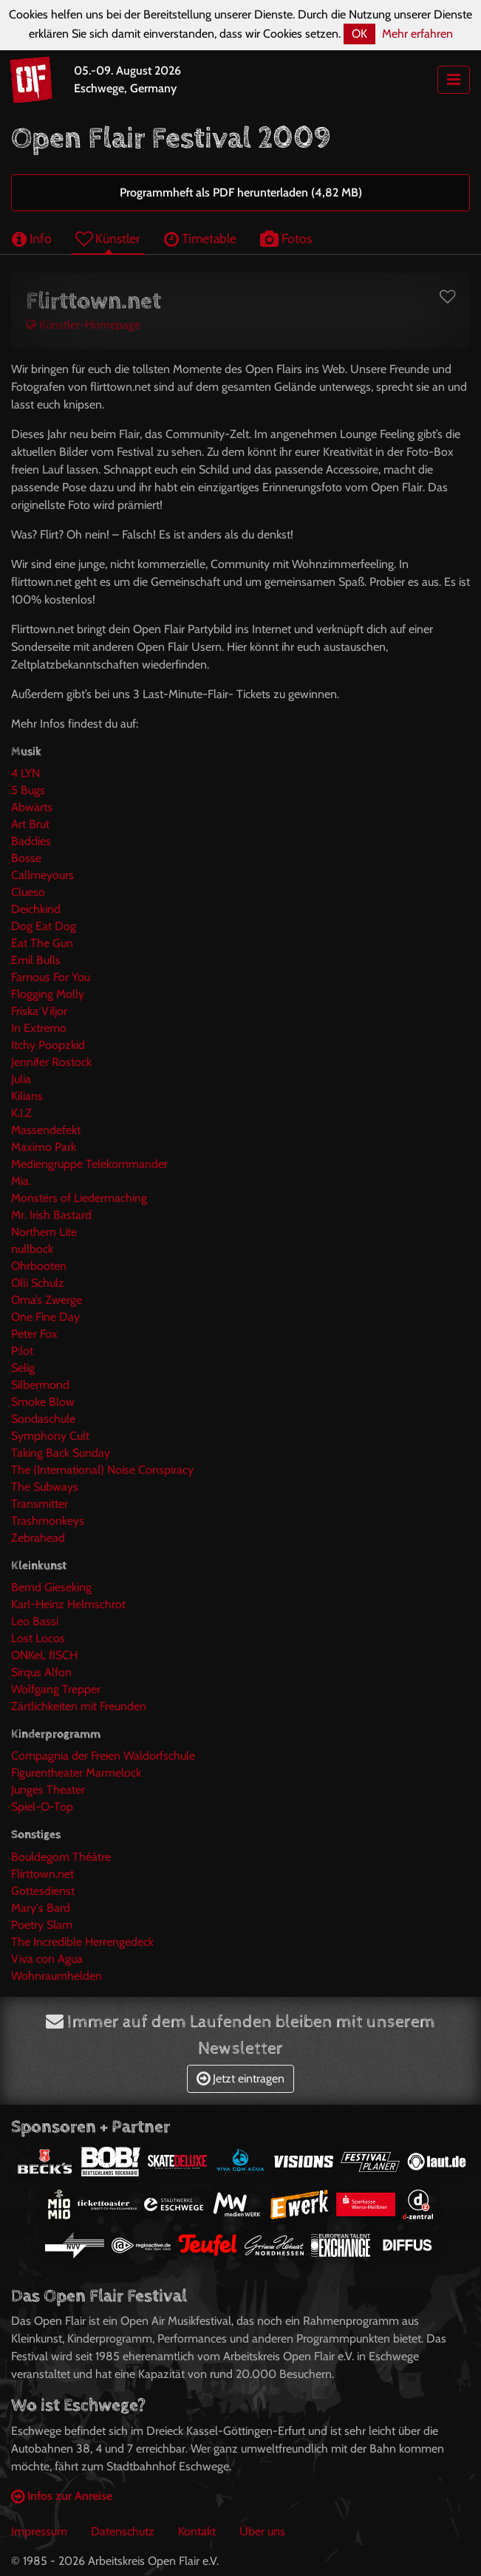  Describe the element at coordinates (82, 1942) in the screenshot. I see `The Incredible Herrengedeck` at that location.